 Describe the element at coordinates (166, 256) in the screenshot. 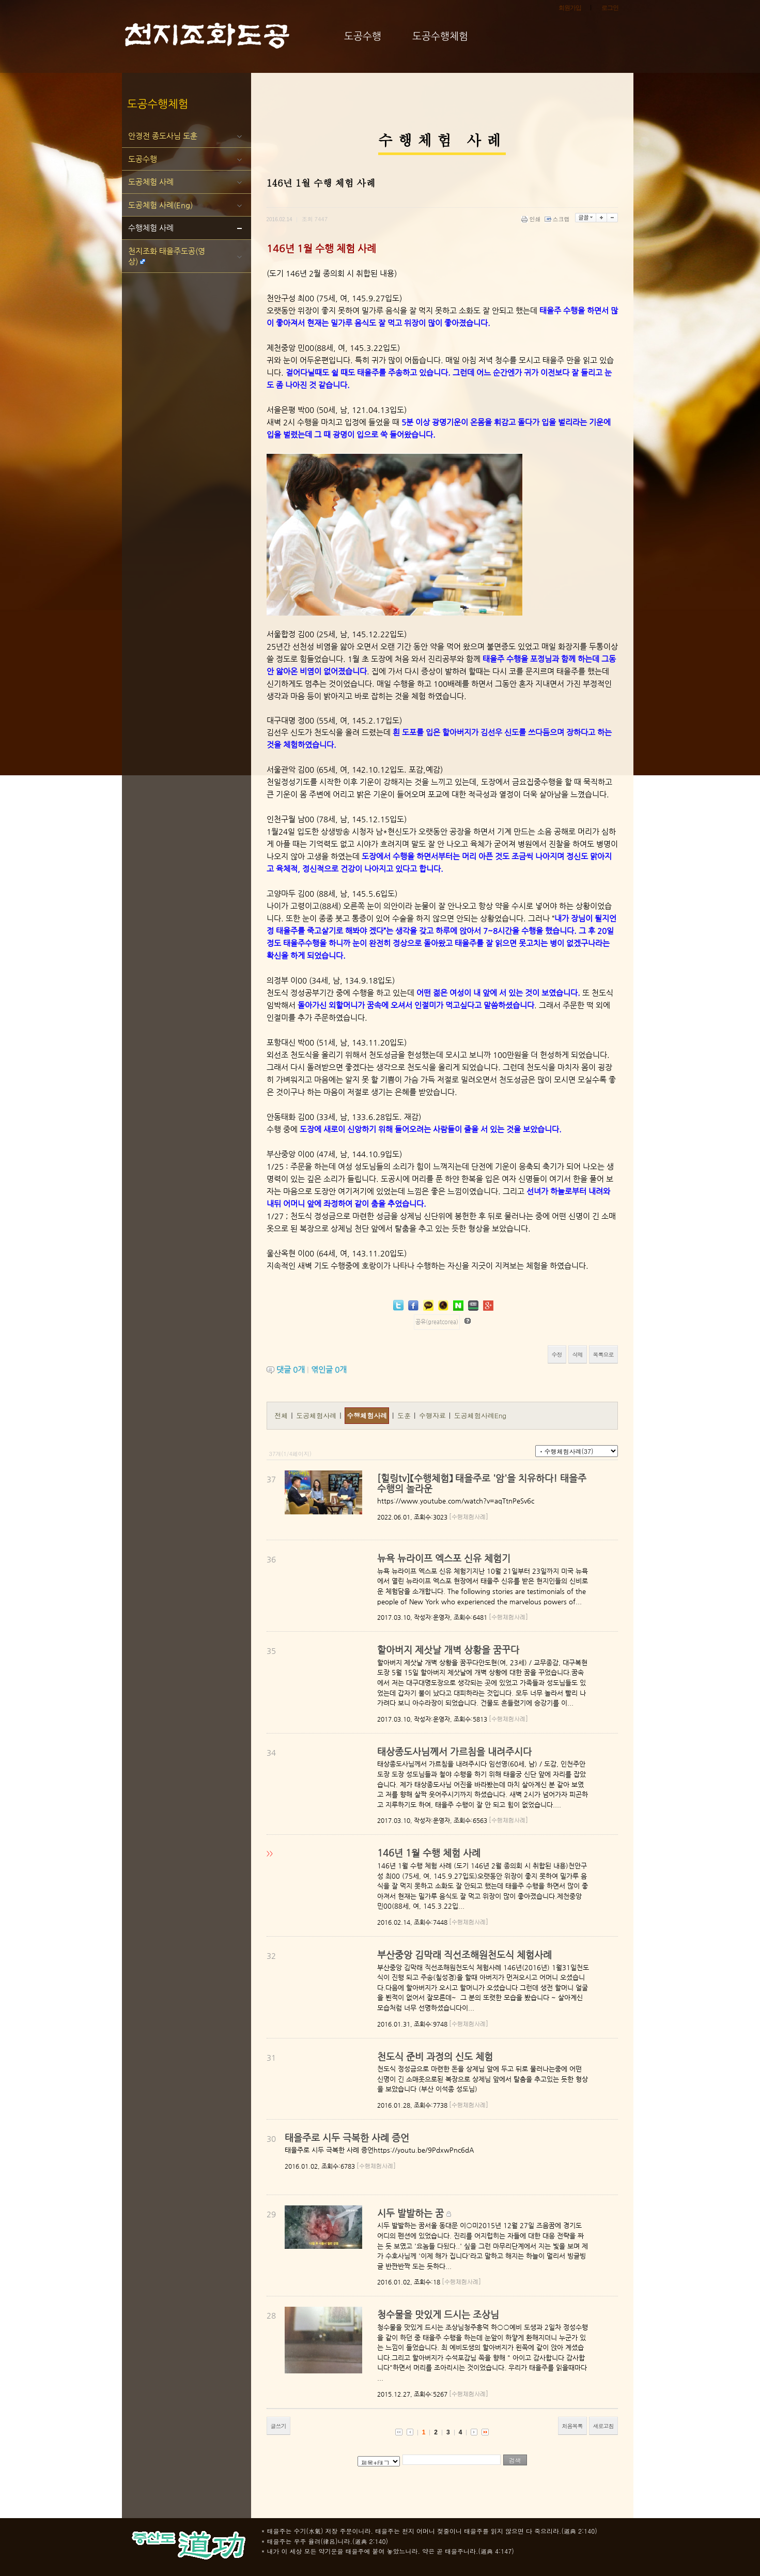

I see `천지조화 태을주도공(영상)` at that location.